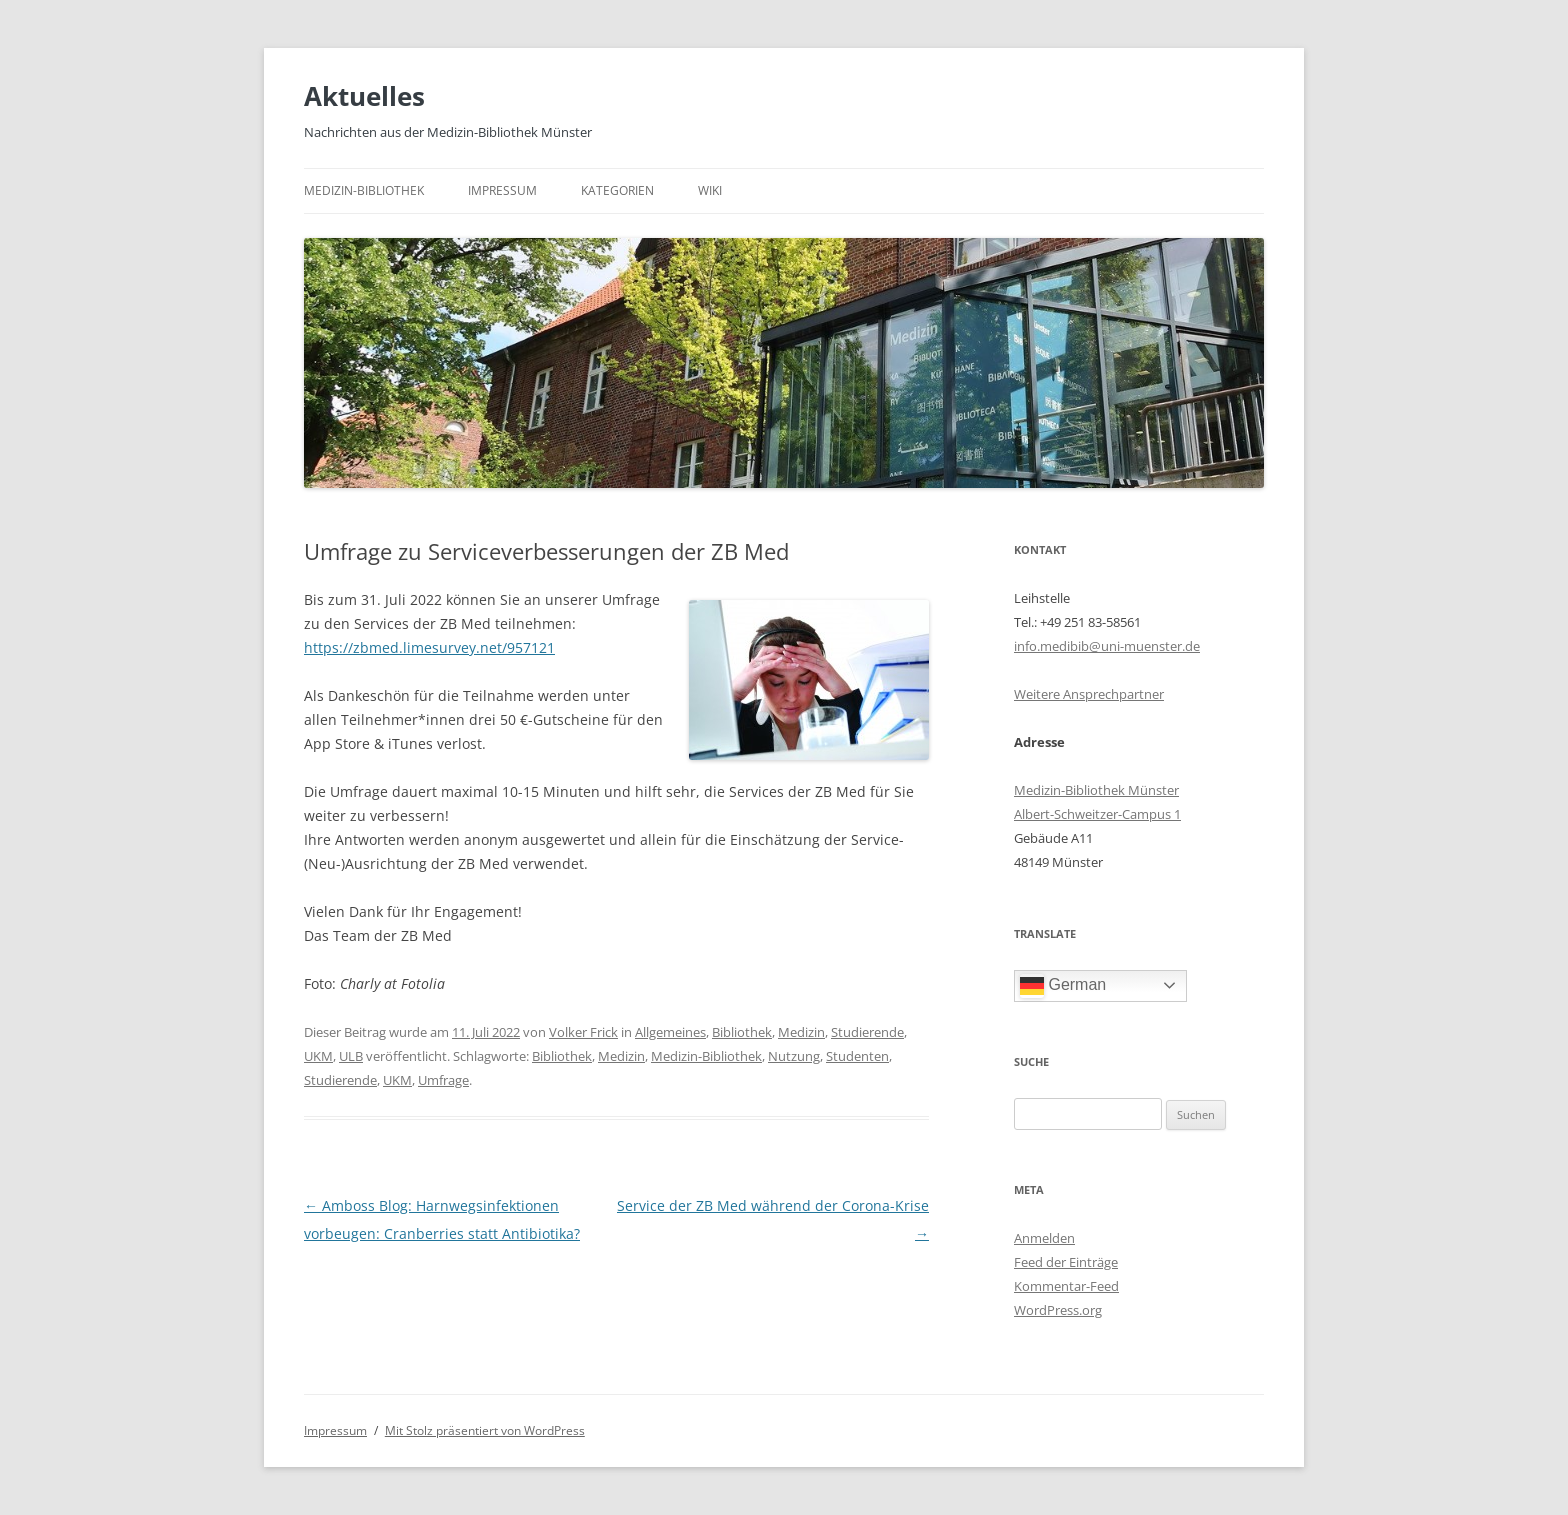 Image resolution: width=1568 pixels, height=1515 pixels. I want to click on Kommentar-Feed, so click(1066, 1286).